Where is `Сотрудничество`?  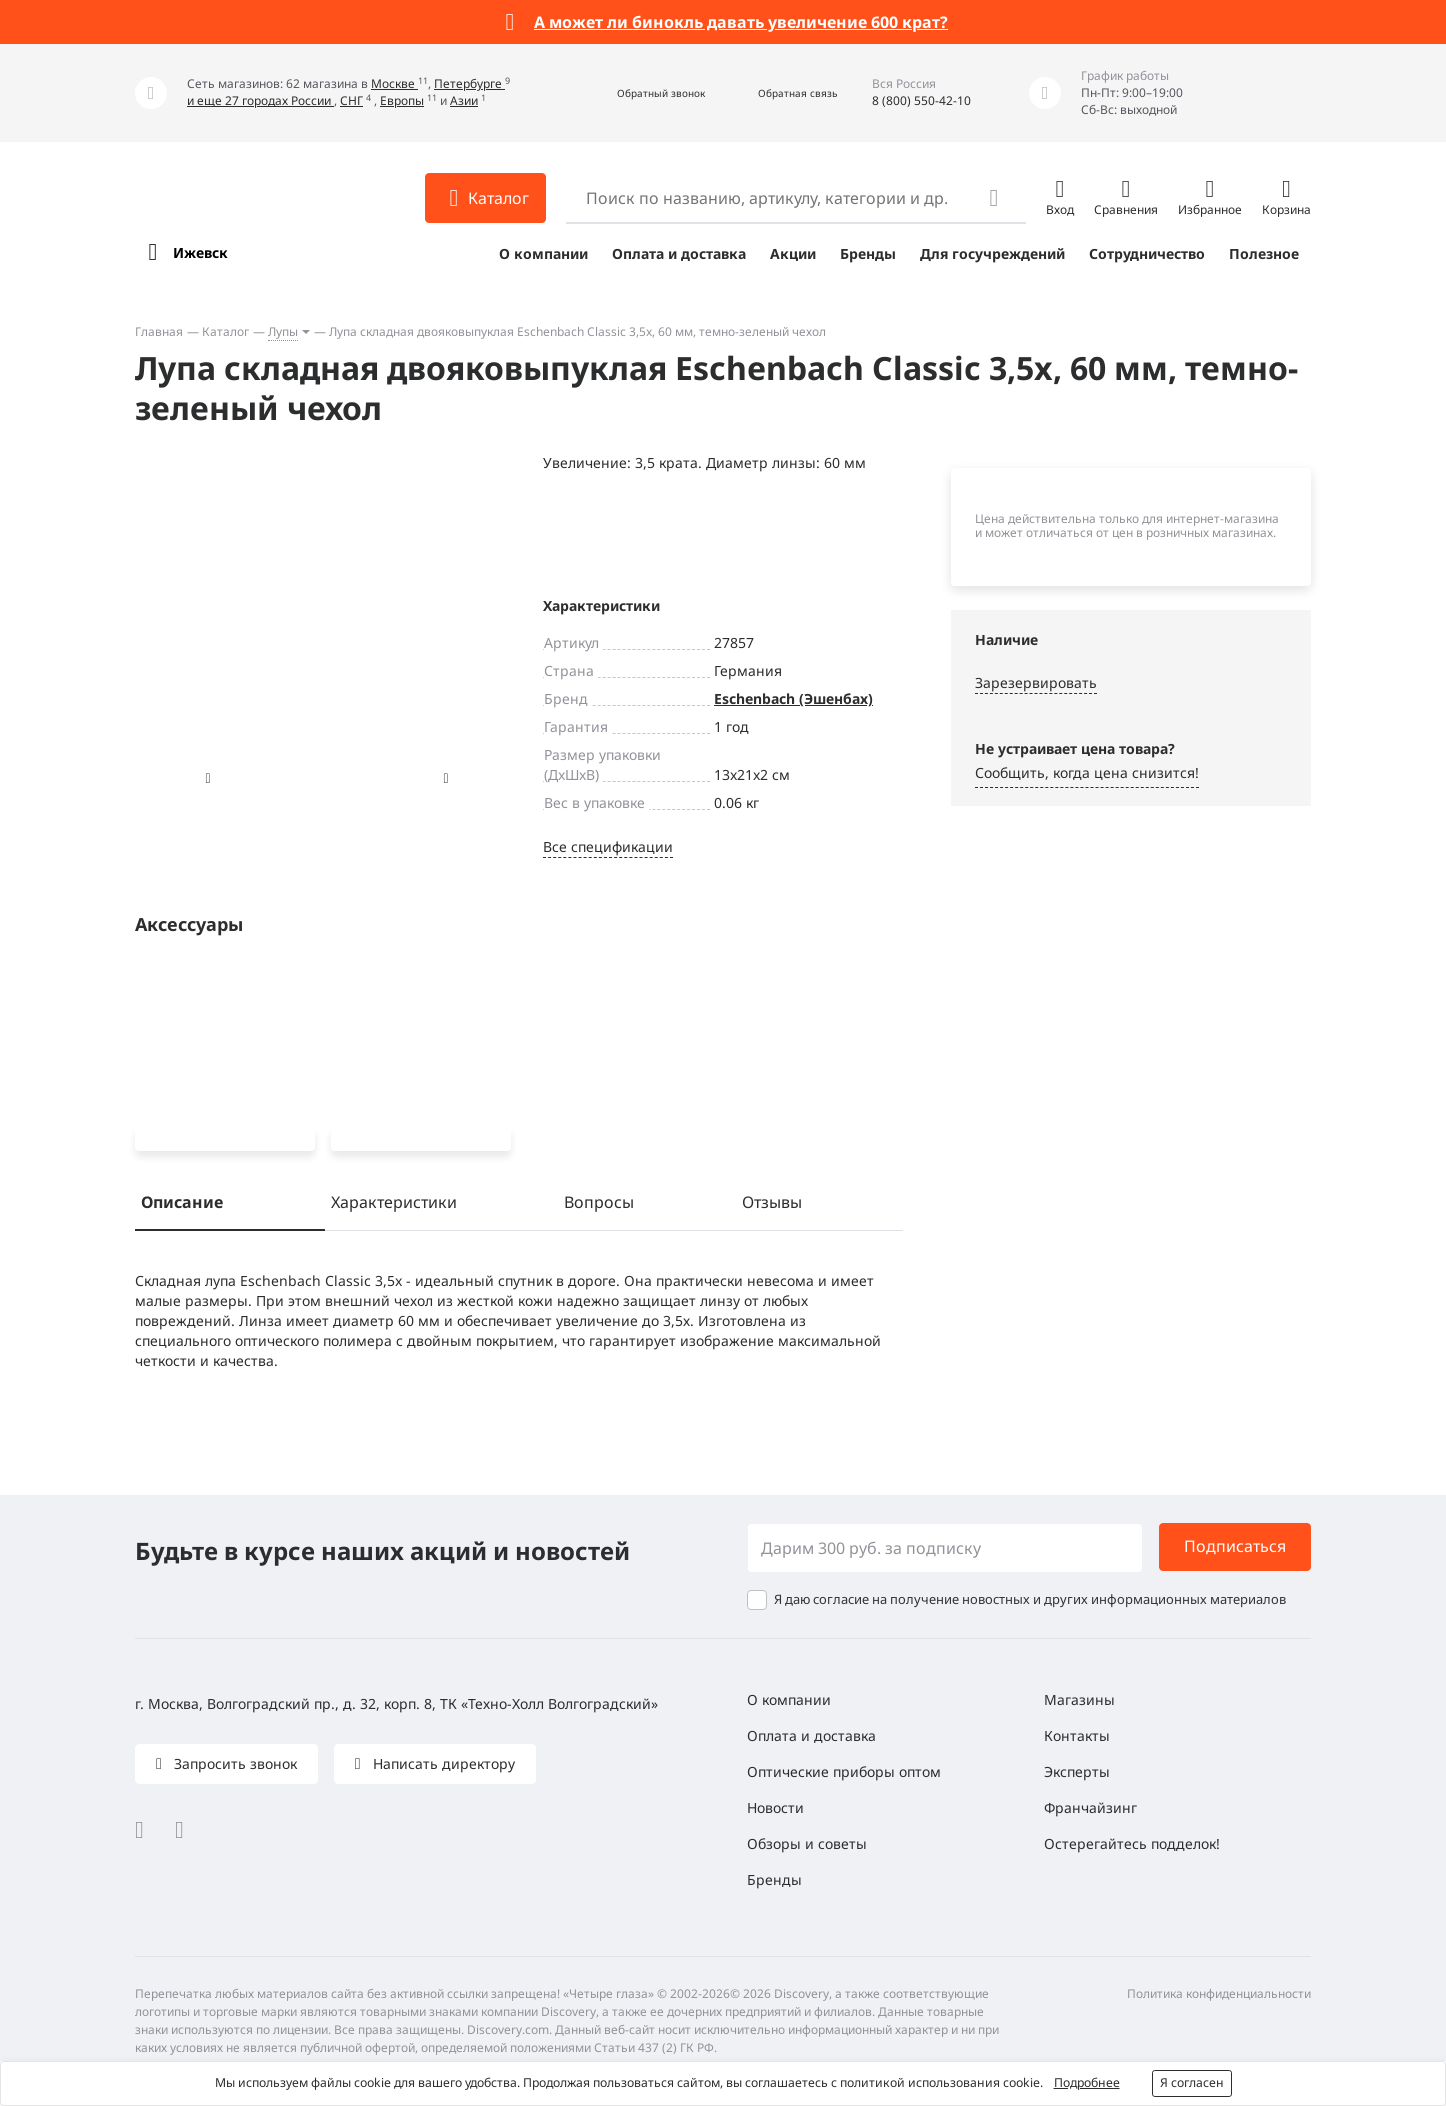 Сотрудничество is located at coordinates (1147, 253).